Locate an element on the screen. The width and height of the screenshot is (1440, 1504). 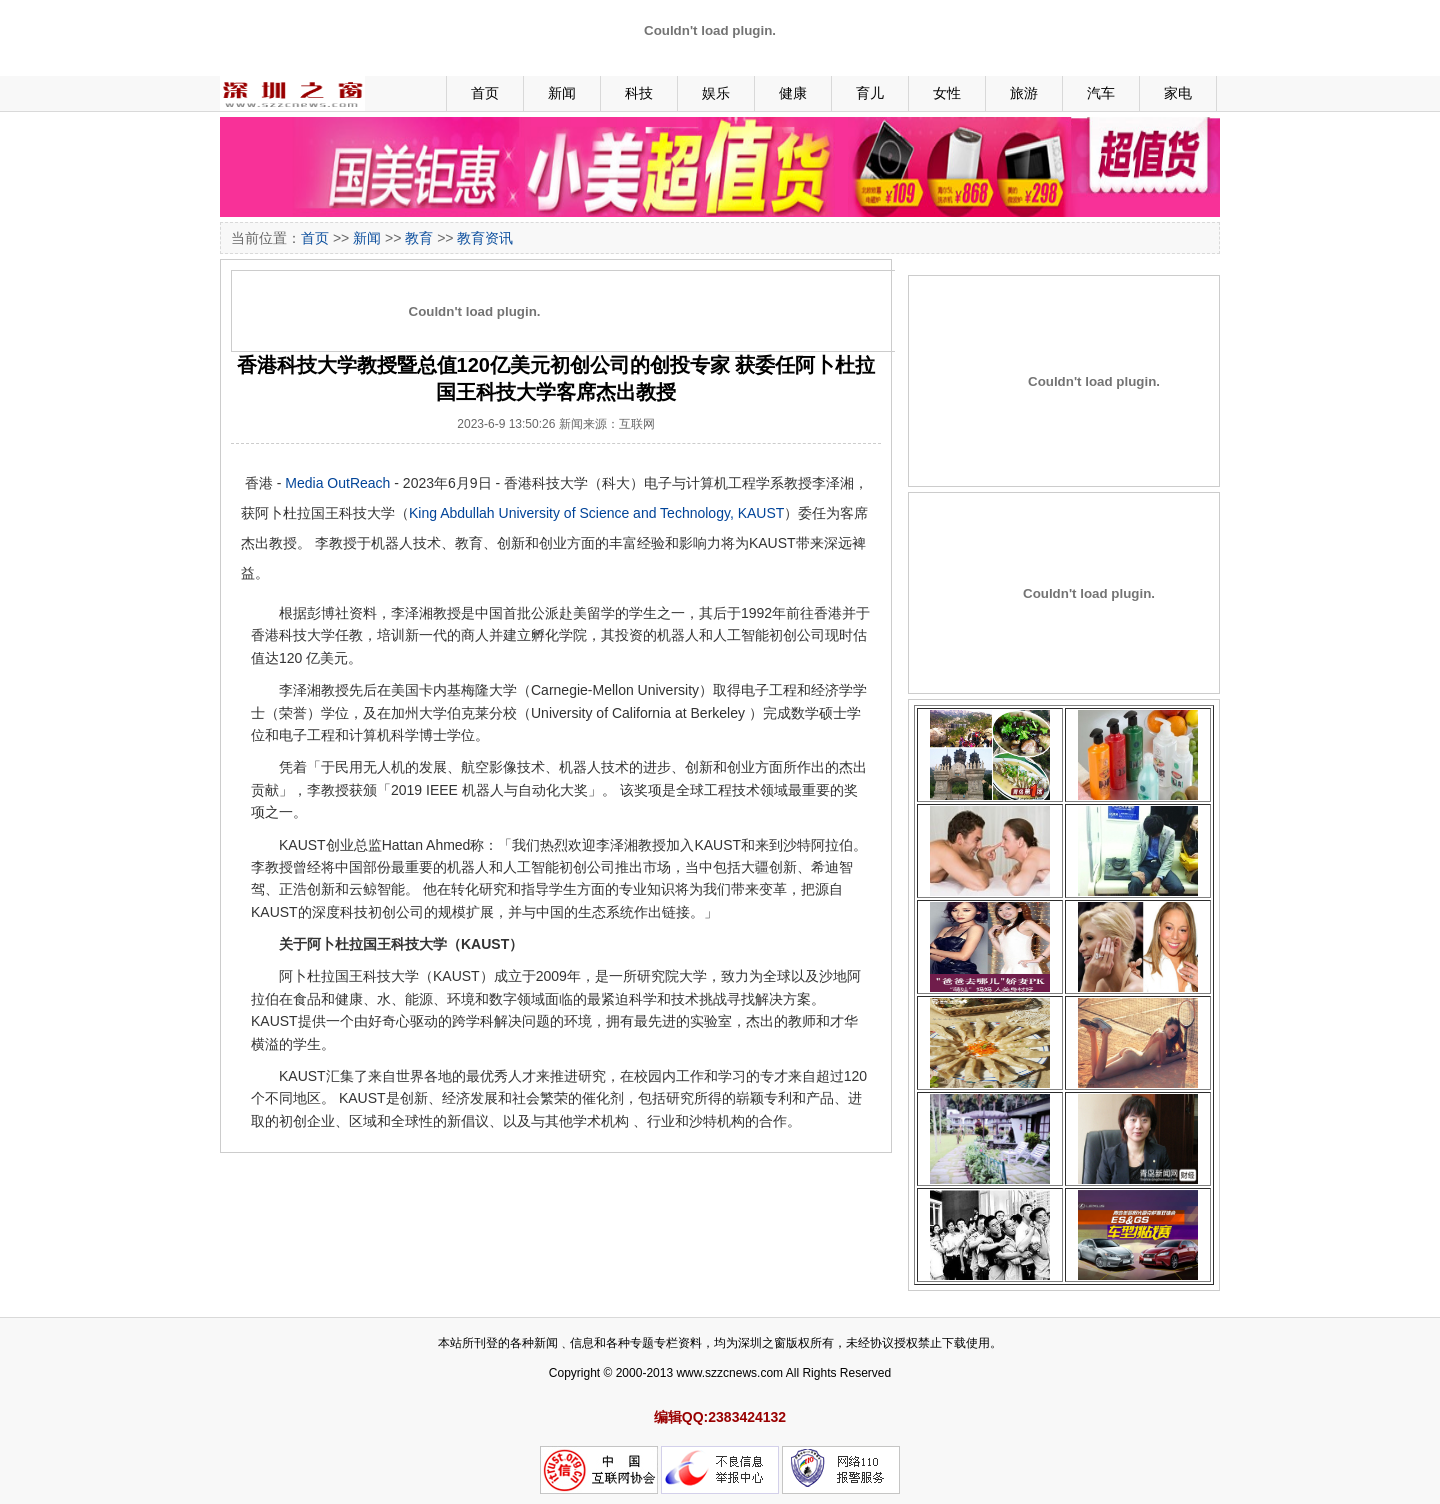
娱乐 is located at coordinates (716, 93).